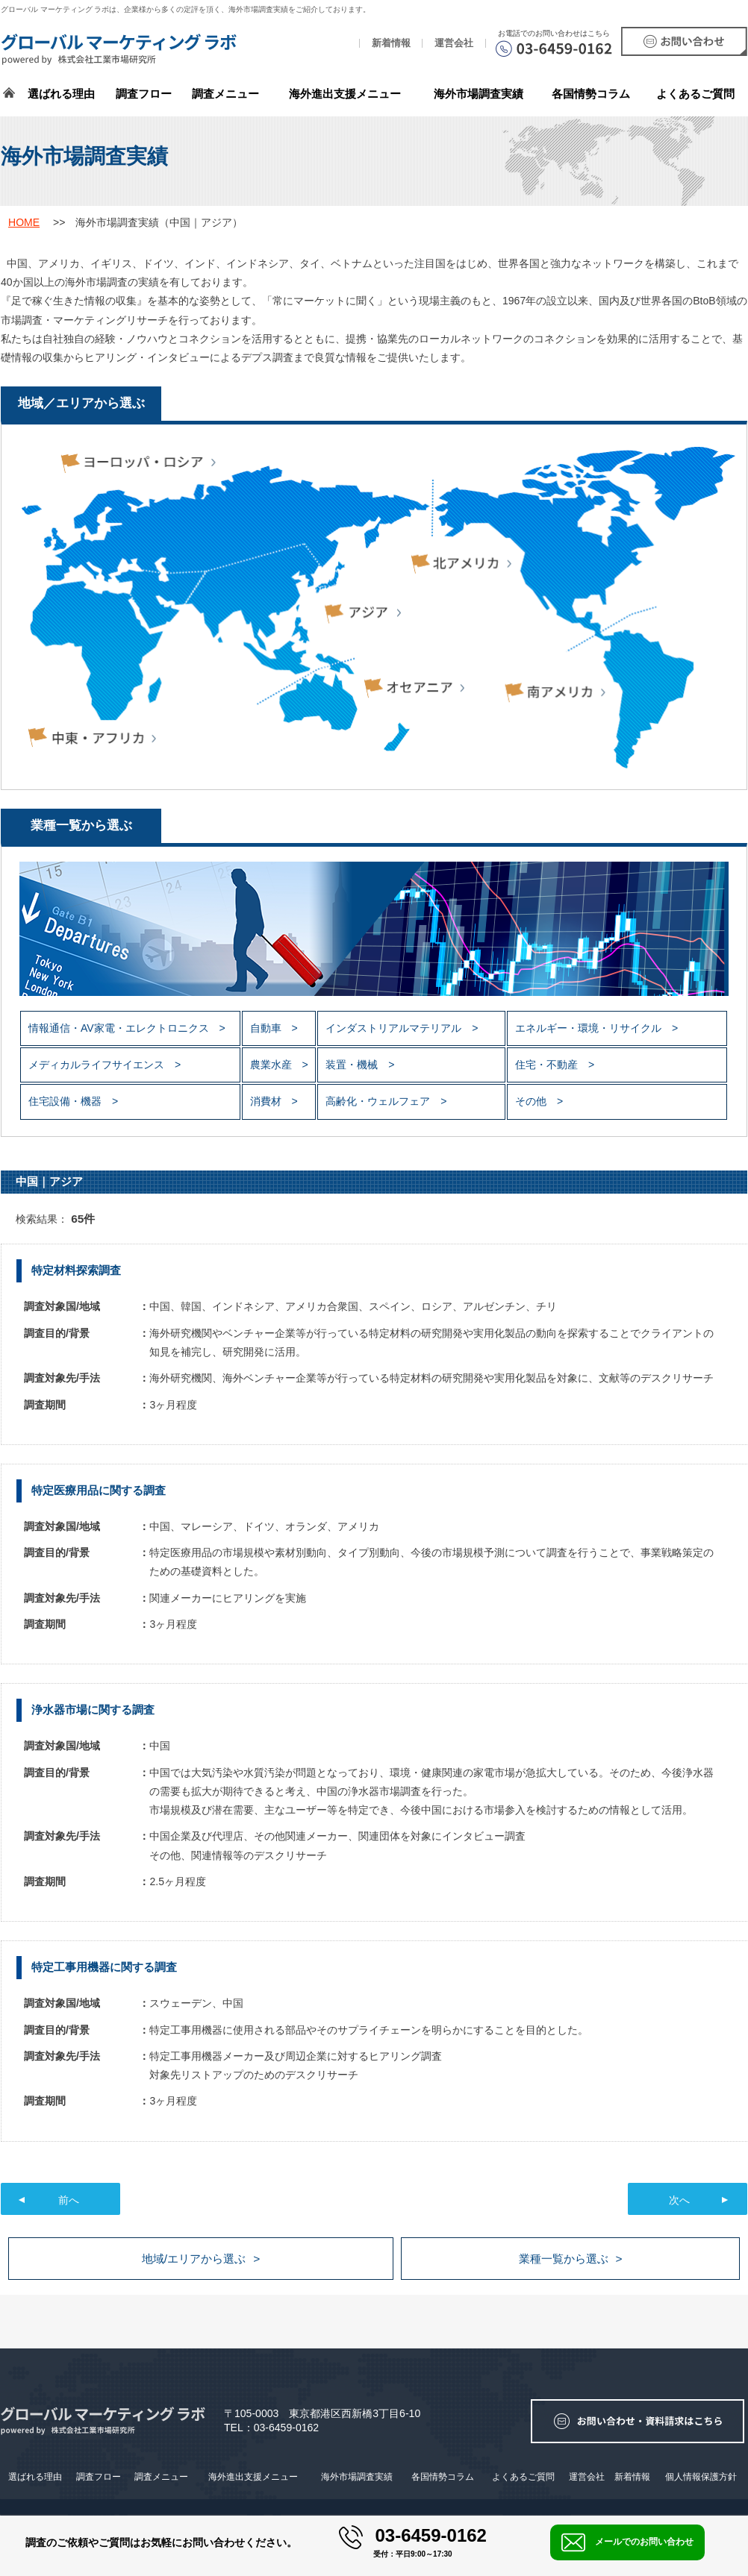  What do you see at coordinates (76, 1270) in the screenshot?
I see `特定材料探索調査` at bounding box center [76, 1270].